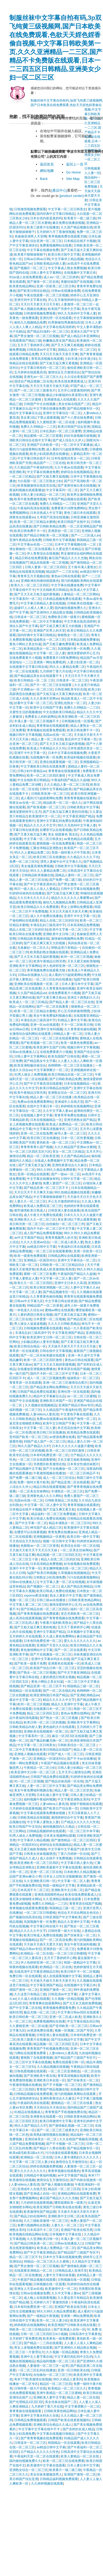 The image size is (103, 2576). I want to click on 免费看黄片18禁免费网站, so click(68, 508).